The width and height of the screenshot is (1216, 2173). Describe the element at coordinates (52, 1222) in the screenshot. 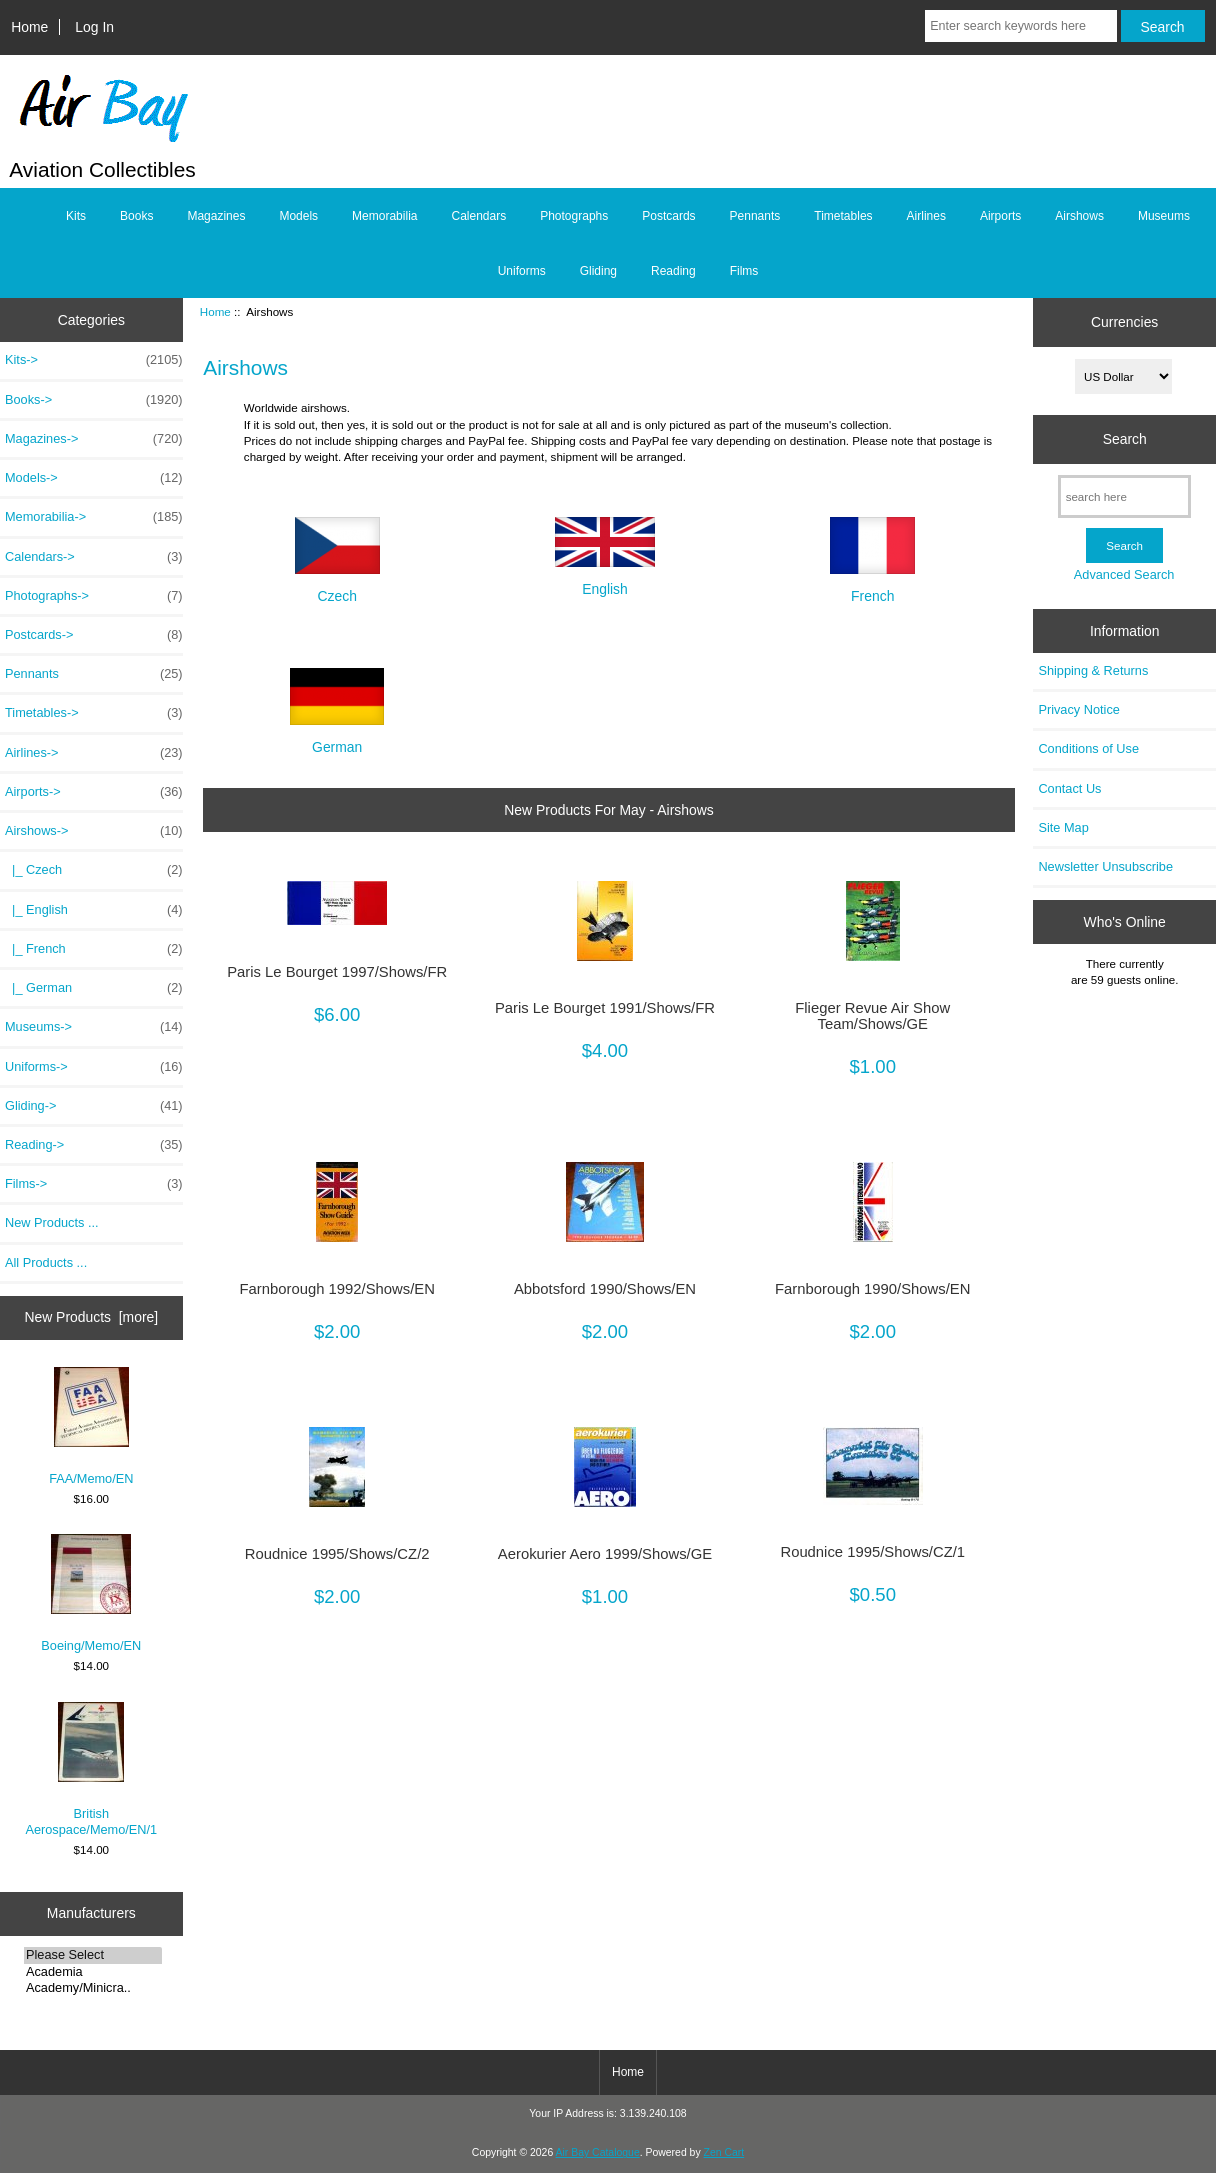

I see `New Products ...` at that location.